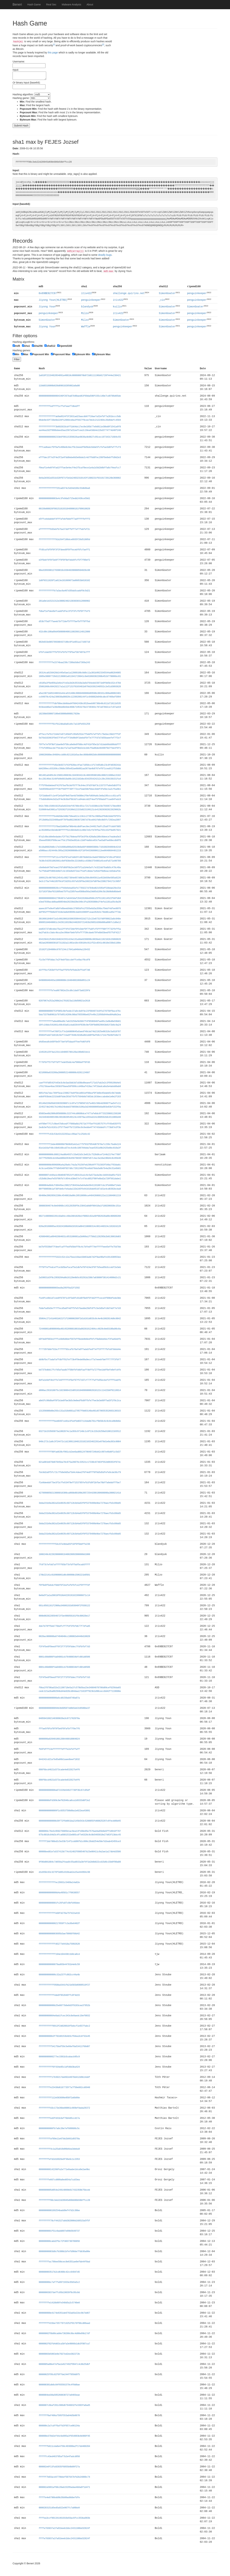 Image resolution: width=230 pixels, height=2576 pixels. What do you see at coordinates (59, 1974) in the screenshot?
I see `0000000000006c32a237fc882cc44a4b` at bounding box center [59, 1974].